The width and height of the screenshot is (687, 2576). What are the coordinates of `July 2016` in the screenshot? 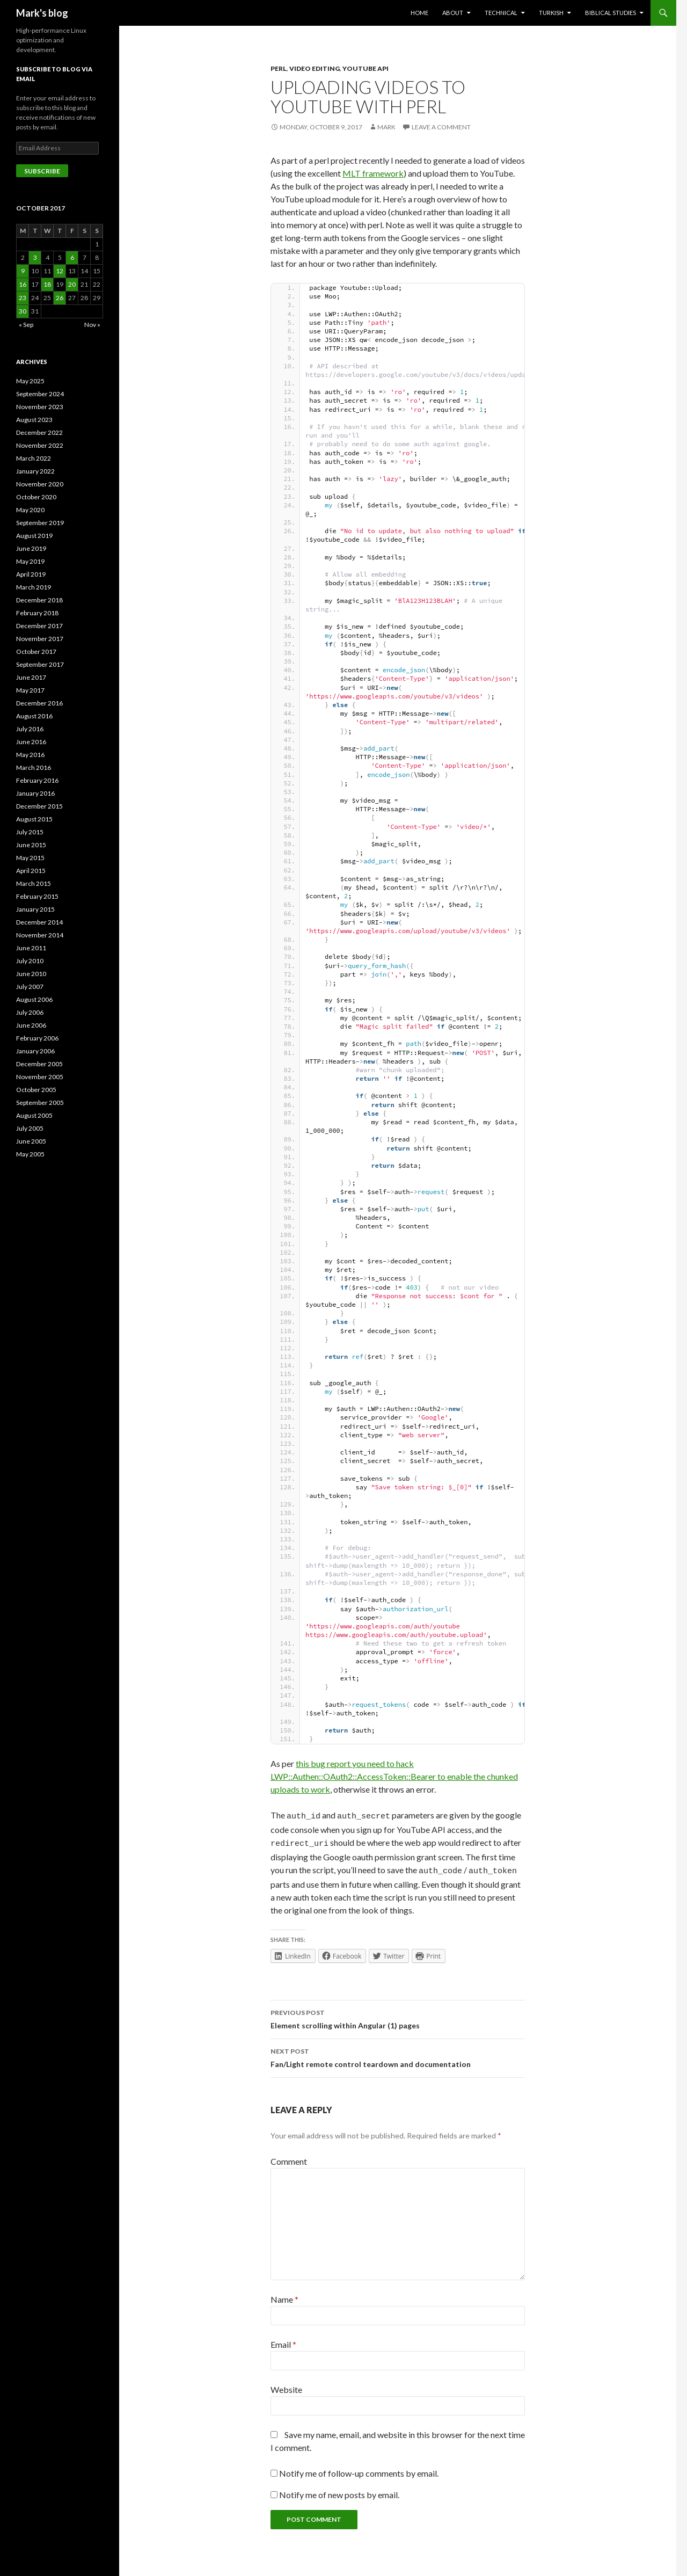 It's located at (29, 729).